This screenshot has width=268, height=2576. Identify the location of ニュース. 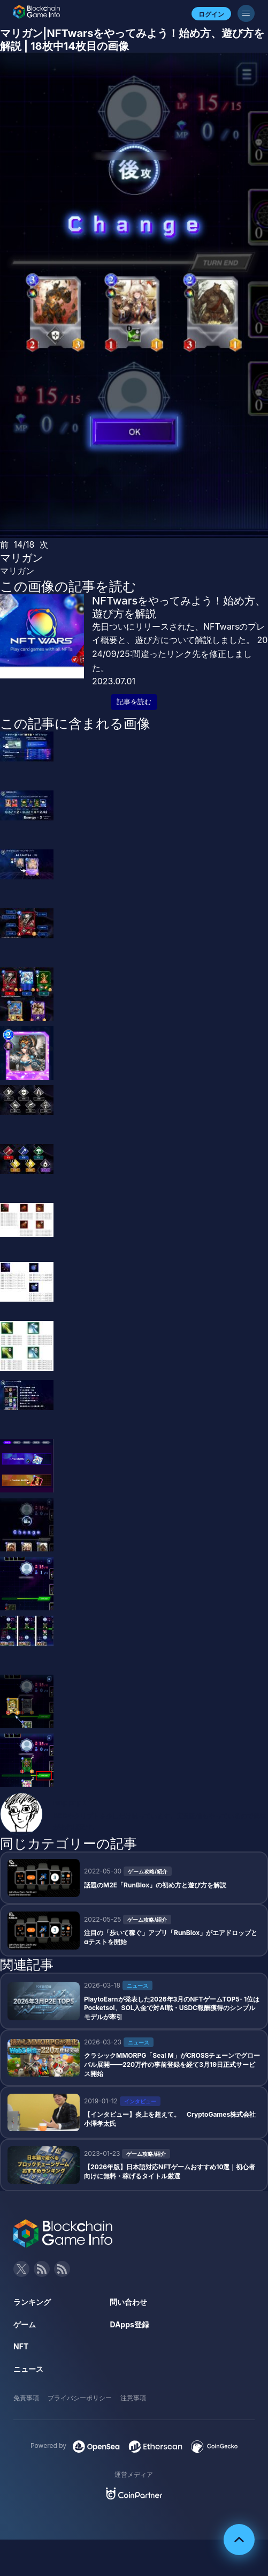
(28, 2368).